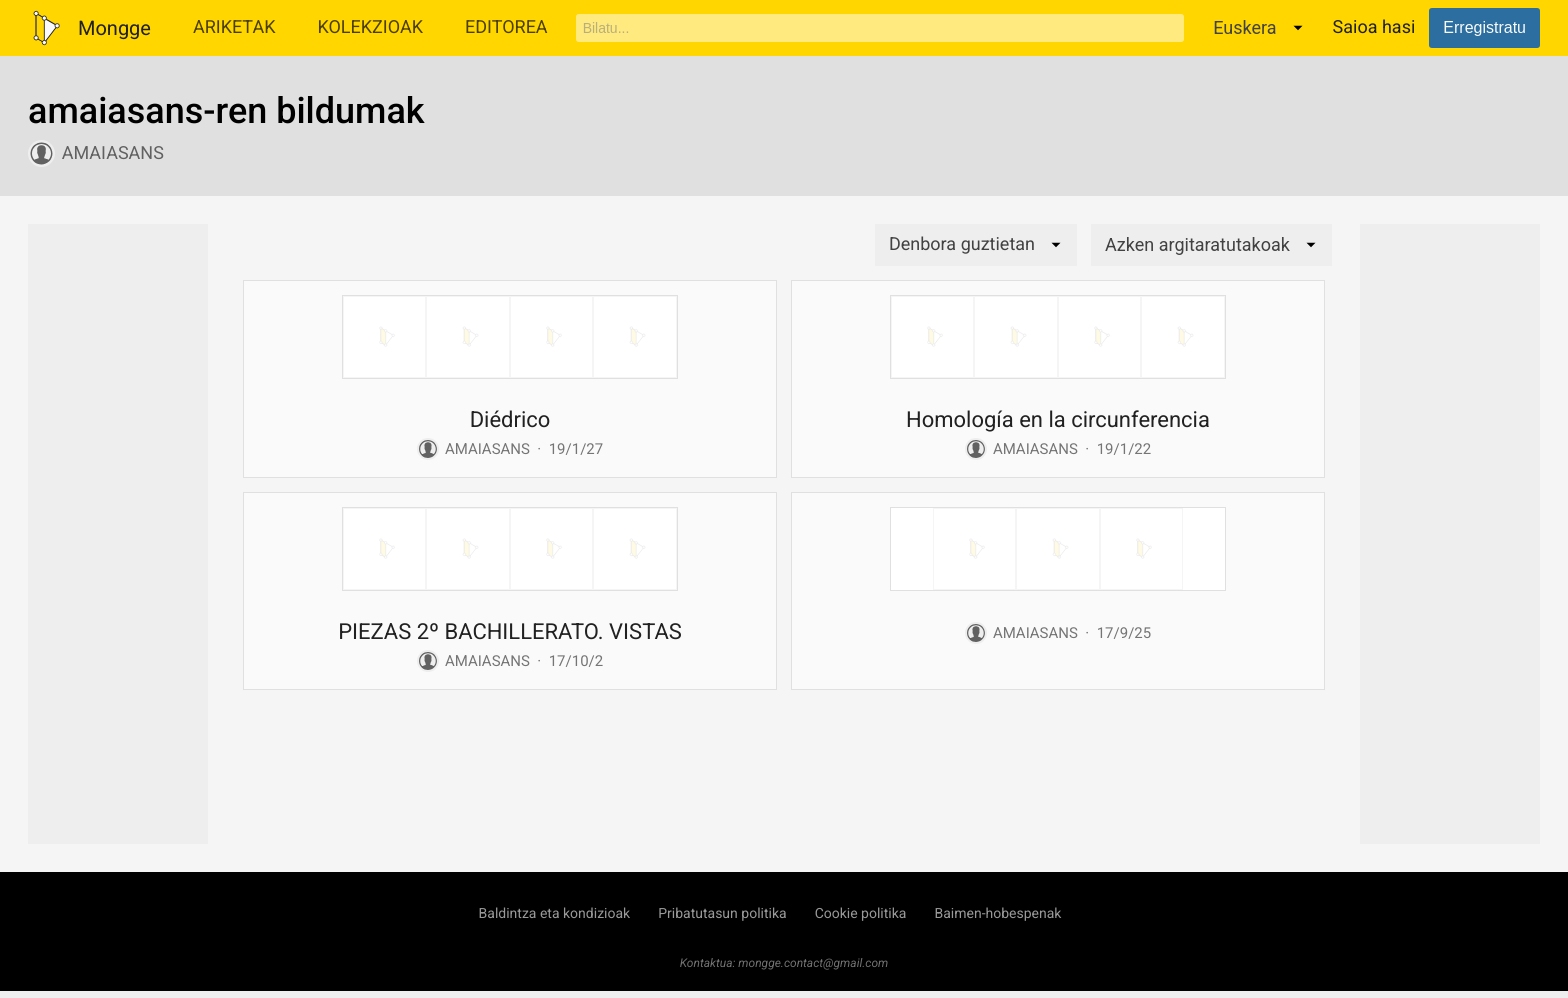 Image resolution: width=1568 pixels, height=998 pixels. What do you see at coordinates (997, 914) in the screenshot?
I see `Baimen-hobespenak` at bounding box center [997, 914].